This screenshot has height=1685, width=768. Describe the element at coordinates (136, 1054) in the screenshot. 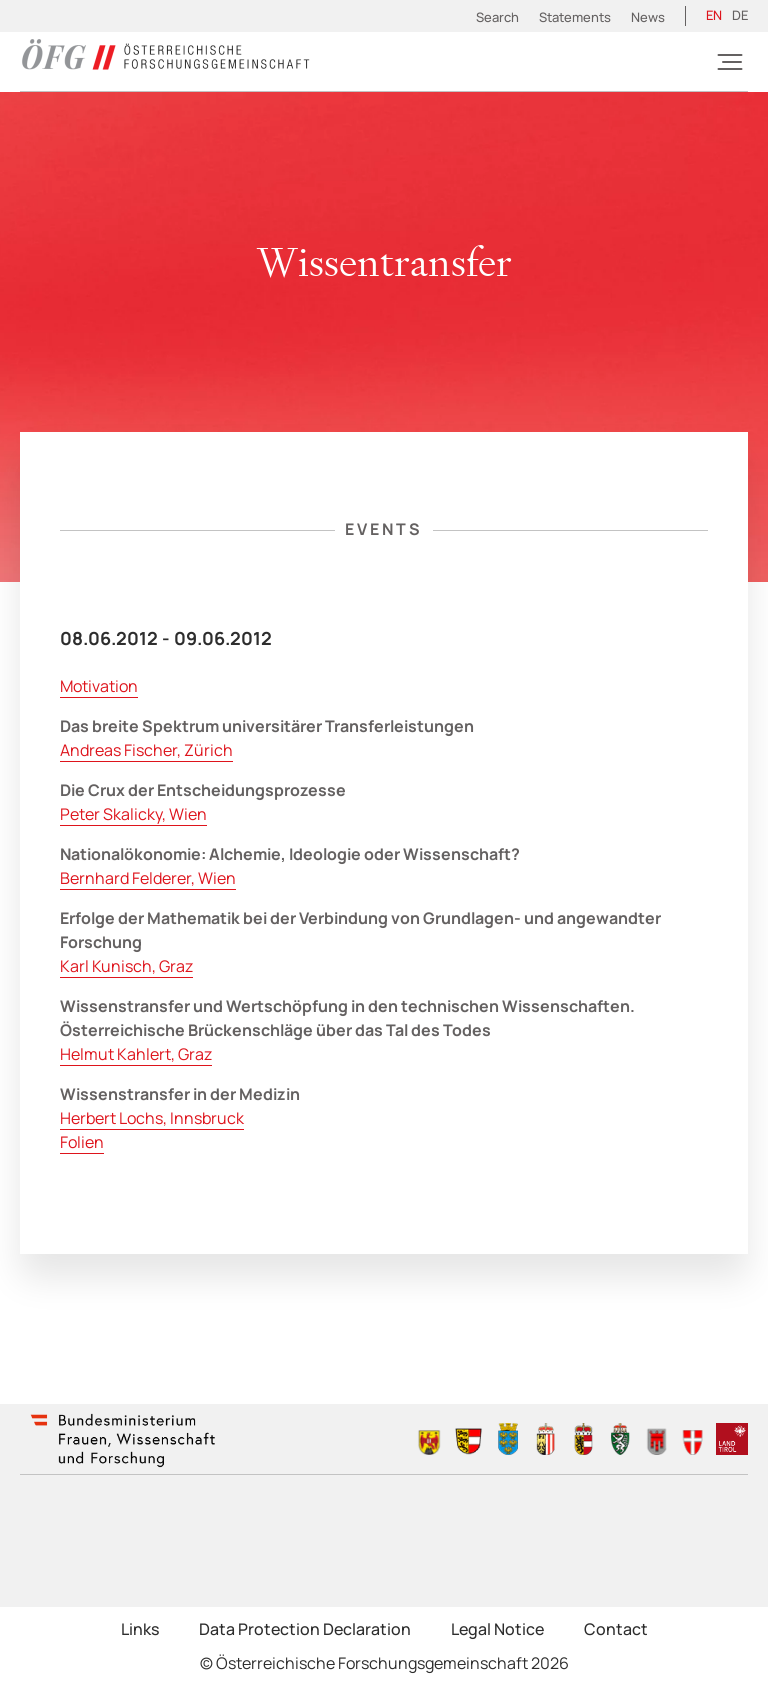

I see `Helmut Kahlert, Graz` at that location.